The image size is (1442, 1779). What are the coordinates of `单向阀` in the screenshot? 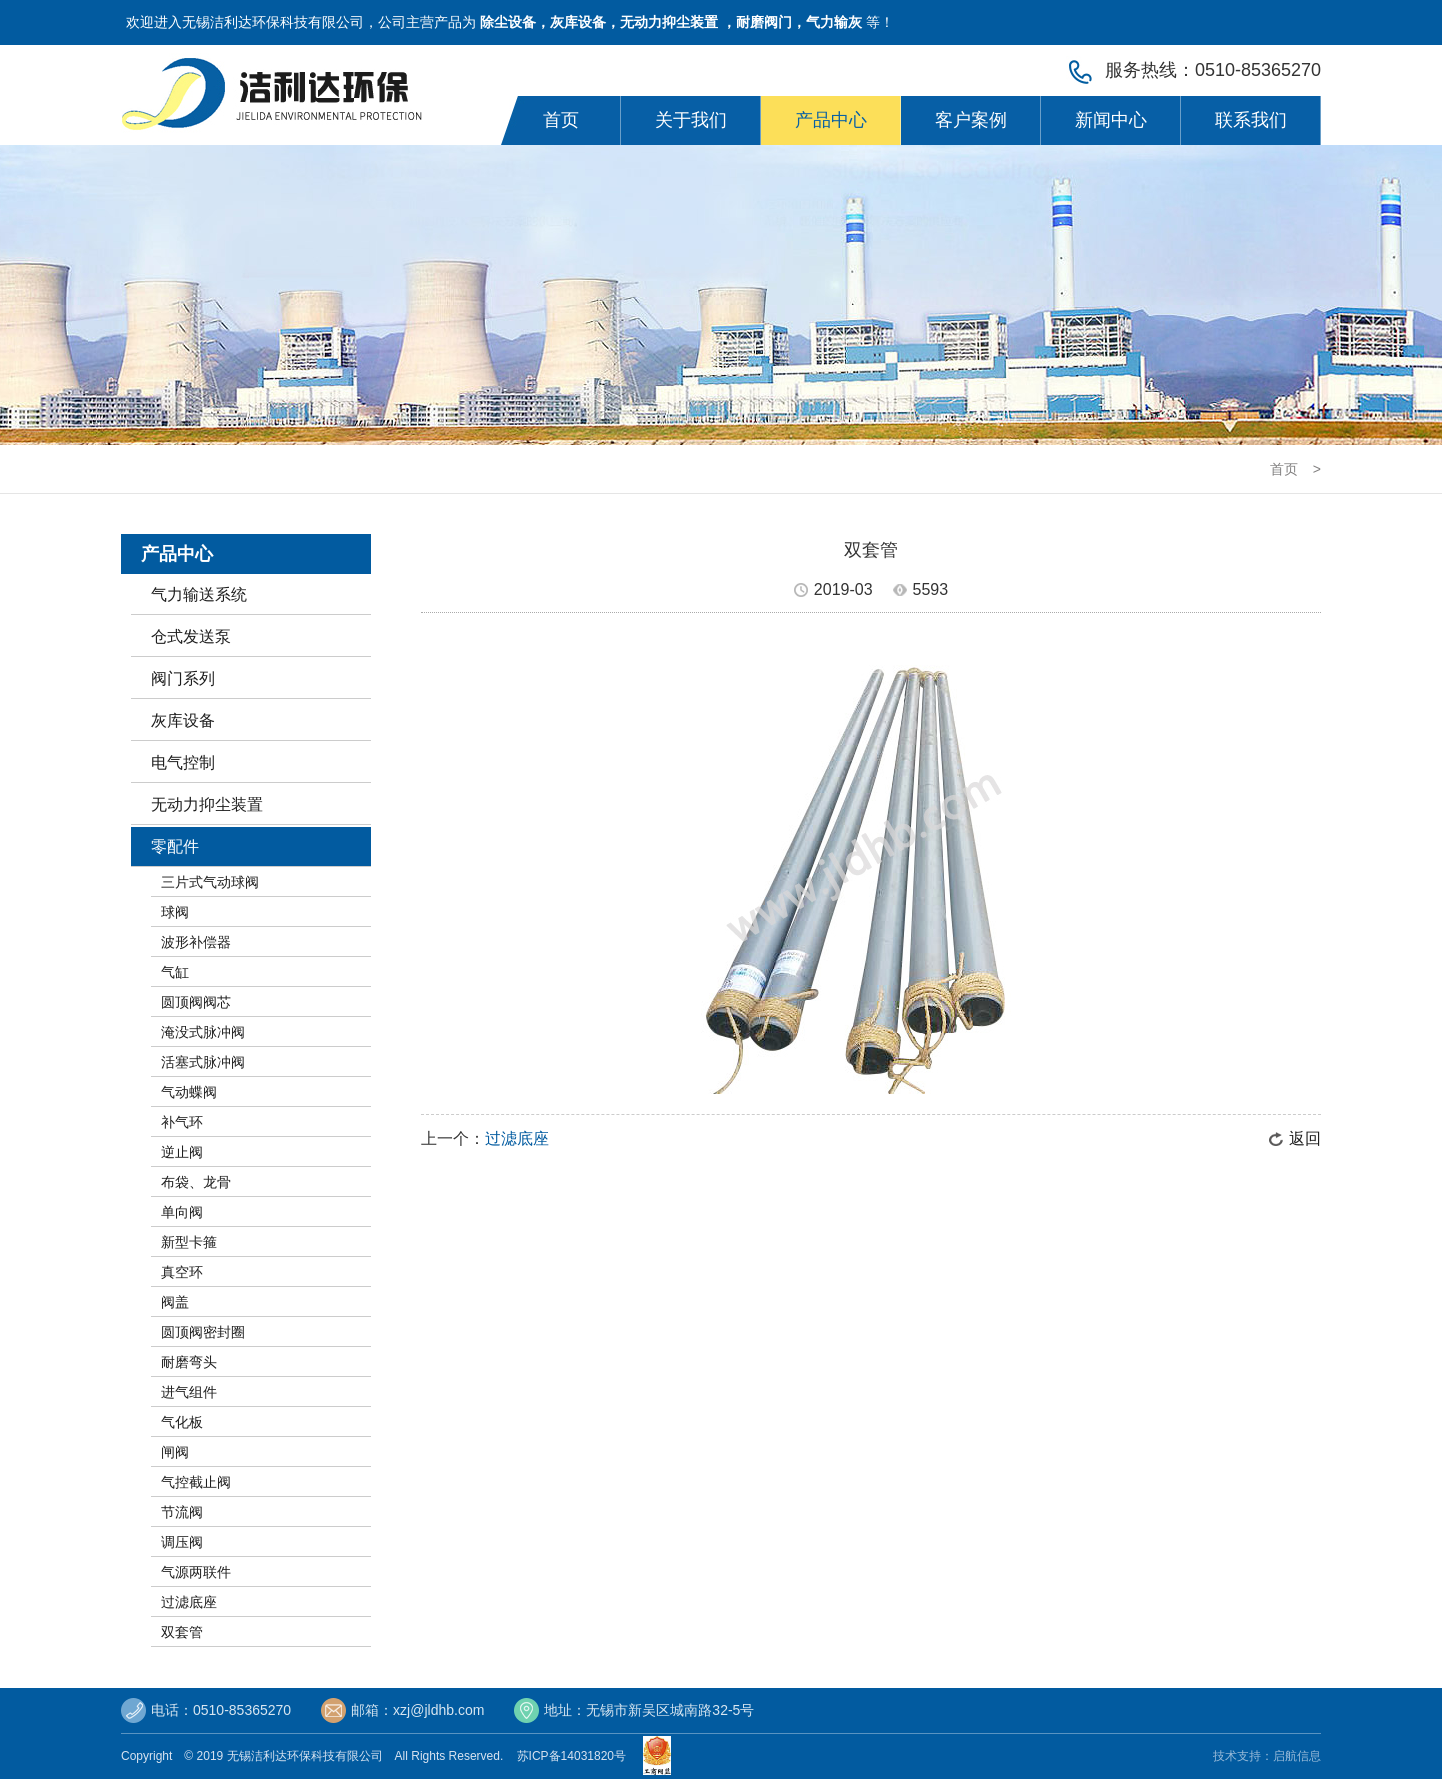 It's located at (182, 1212).